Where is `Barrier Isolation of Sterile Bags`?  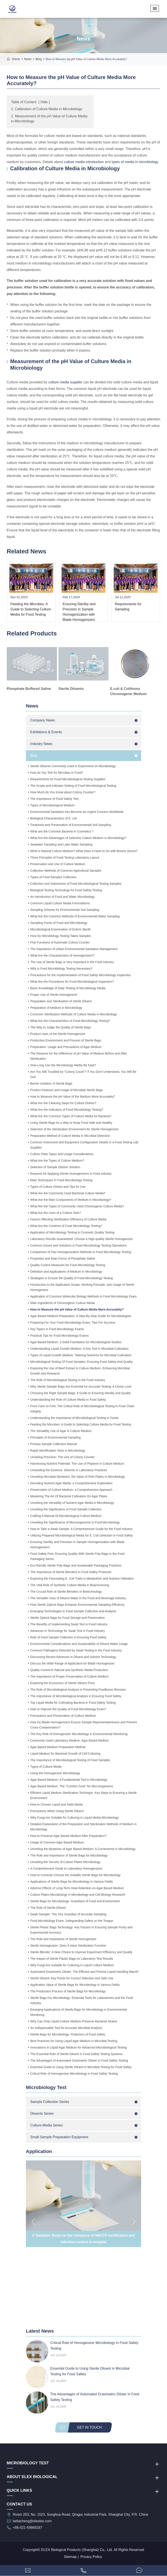
Barrier Isolation of Sterile Bags is located at coordinates (51, 1083).